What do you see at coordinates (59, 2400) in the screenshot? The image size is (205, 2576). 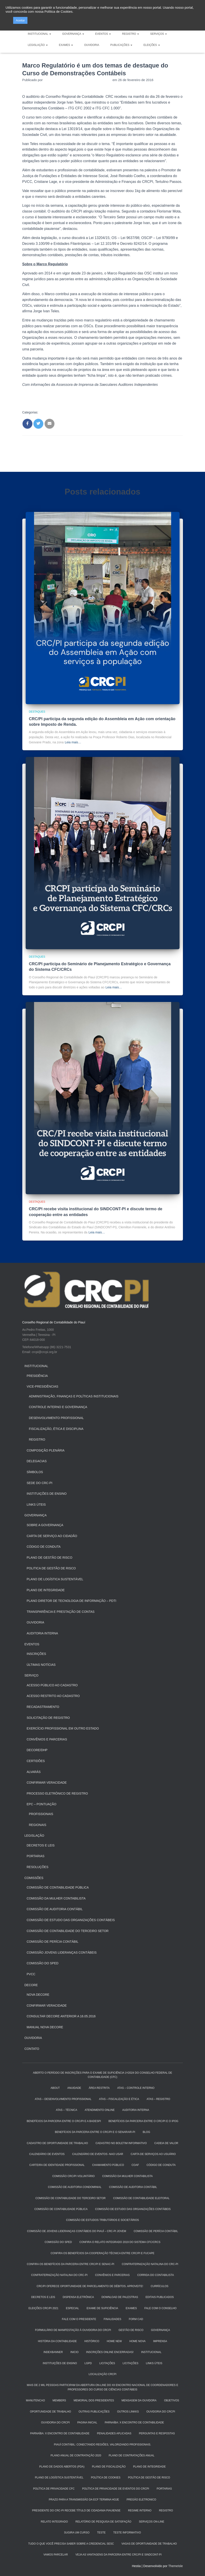 I see `Members` at bounding box center [59, 2400].